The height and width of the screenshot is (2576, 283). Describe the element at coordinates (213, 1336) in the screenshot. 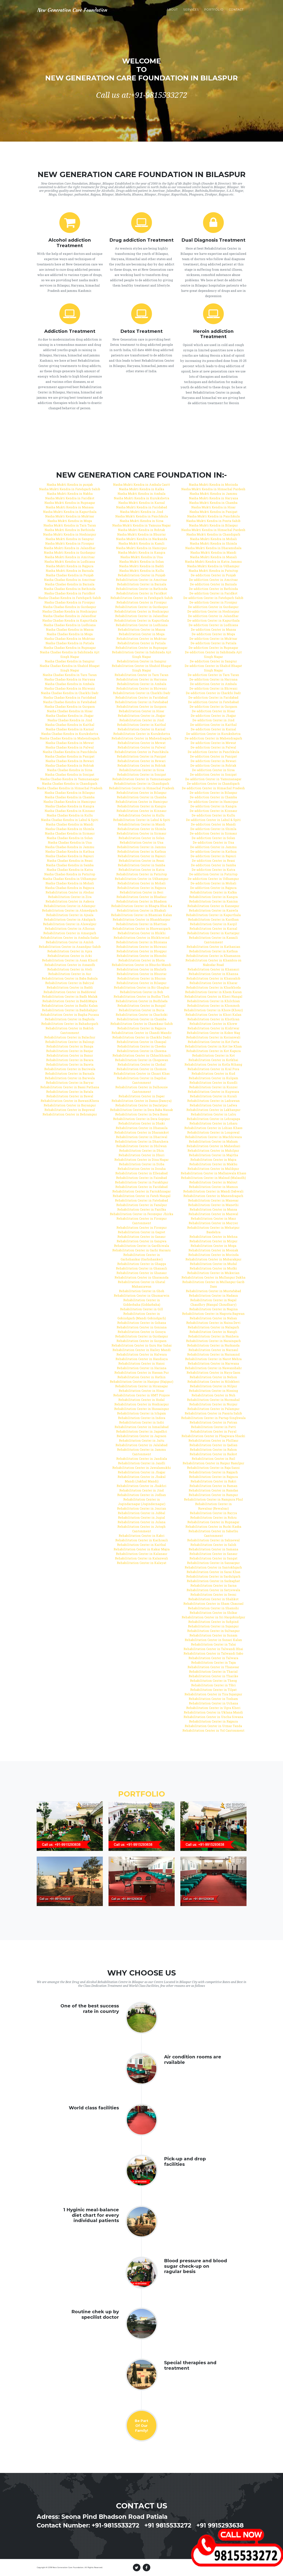

I see `Rehabilitation Center in Nanhera` at that location.